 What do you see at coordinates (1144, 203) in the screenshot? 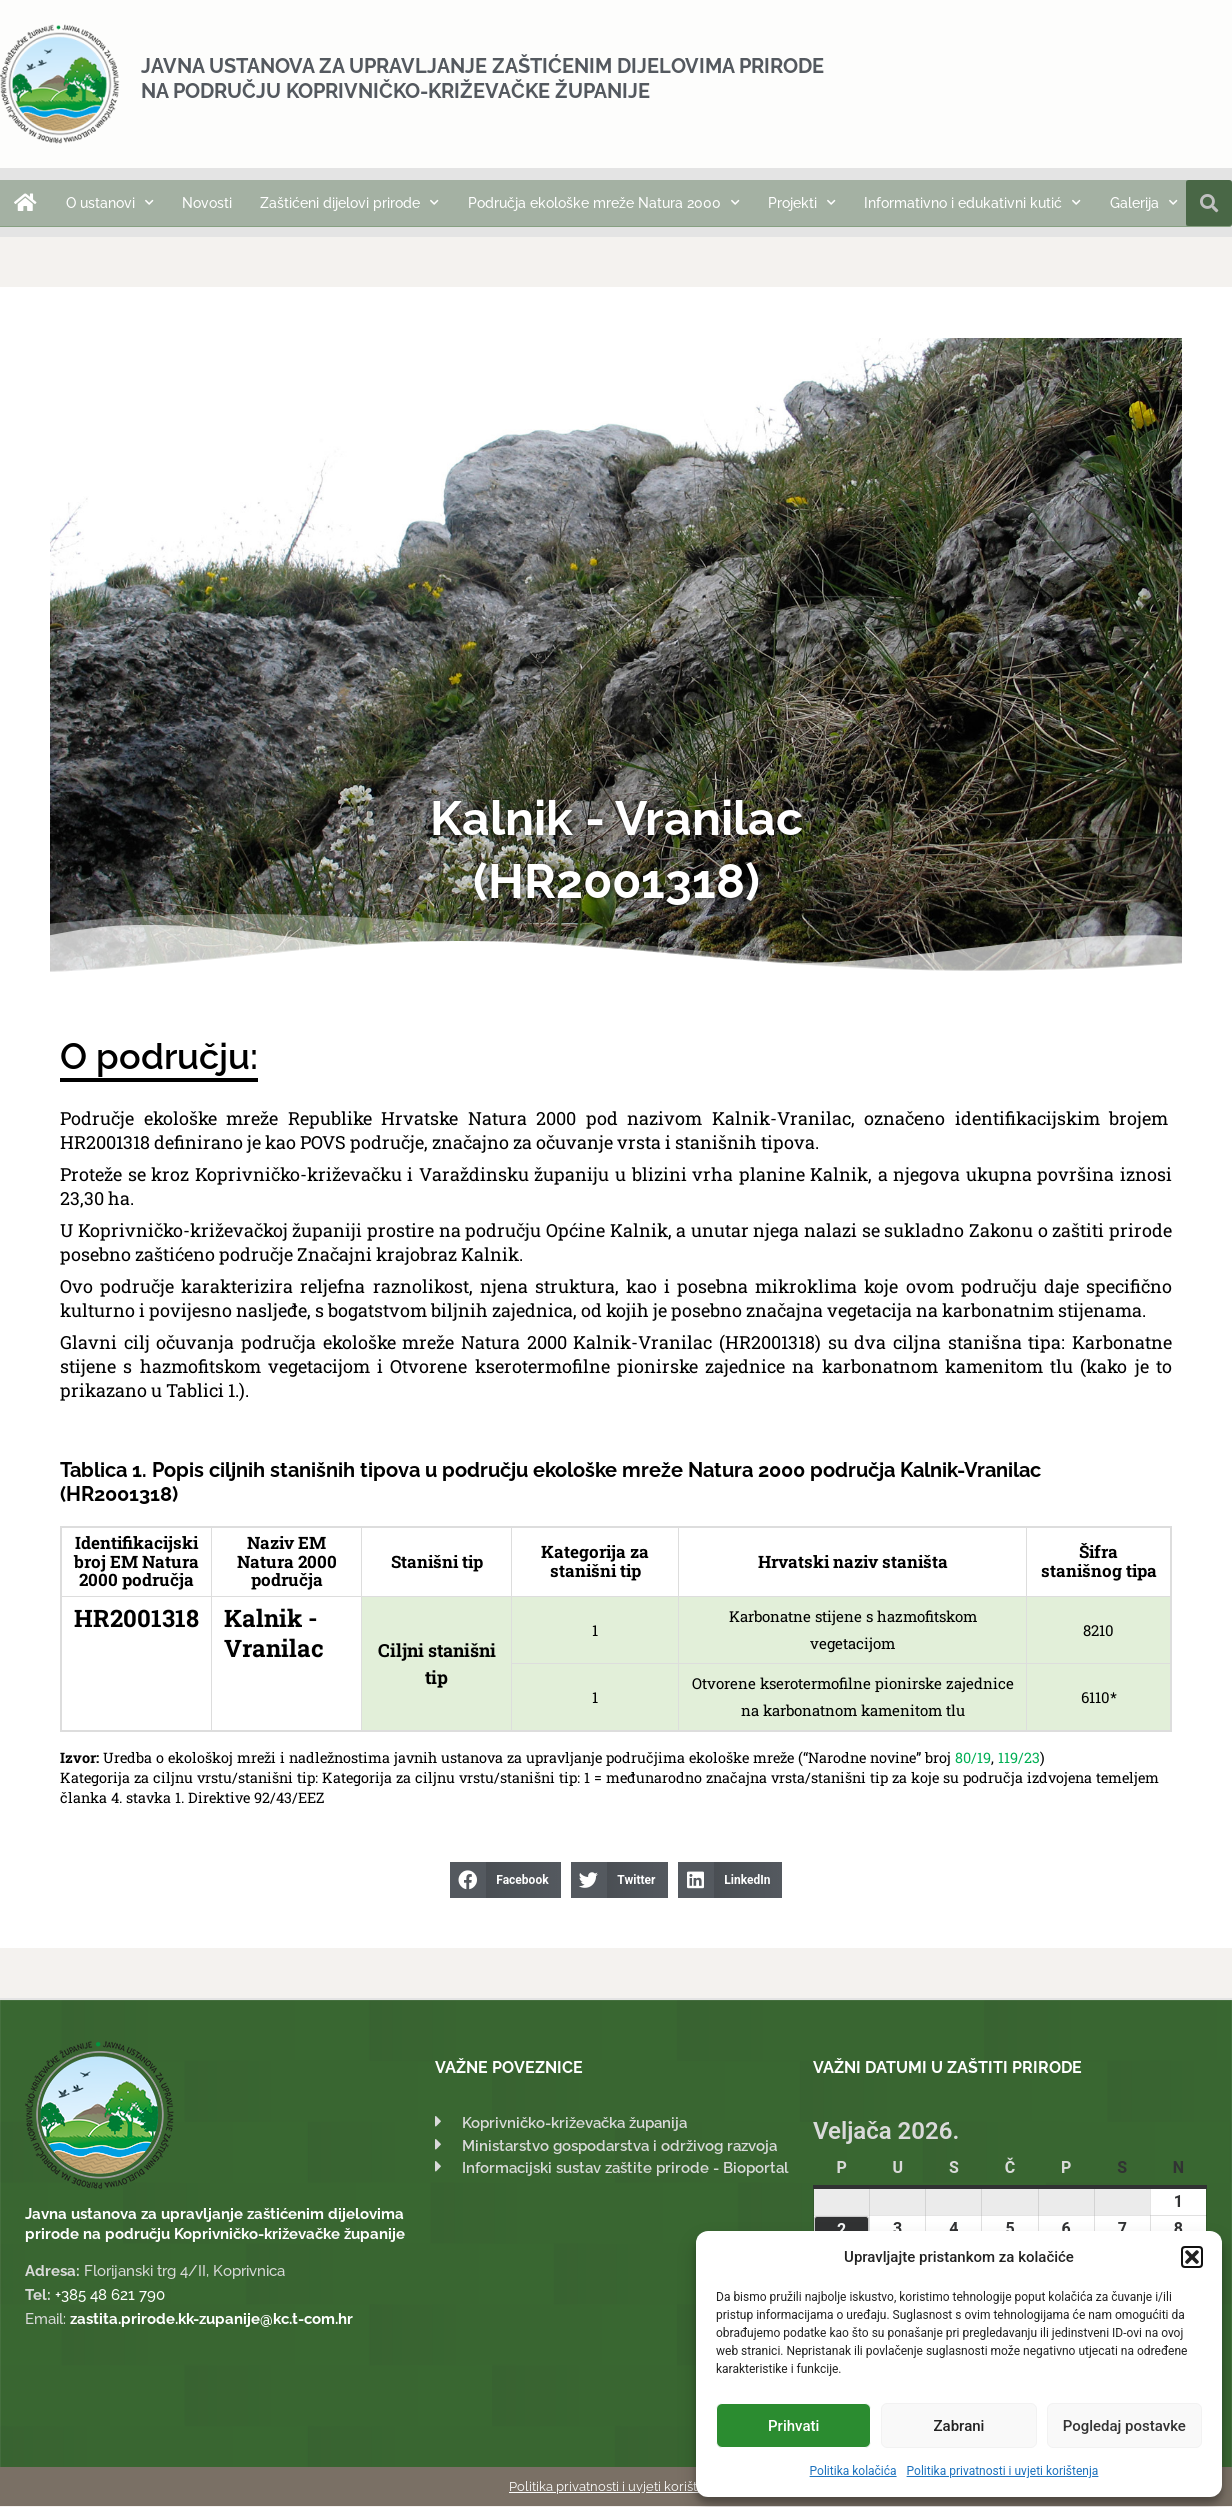
I see `Galerija` at bounding box center [1144, 203].